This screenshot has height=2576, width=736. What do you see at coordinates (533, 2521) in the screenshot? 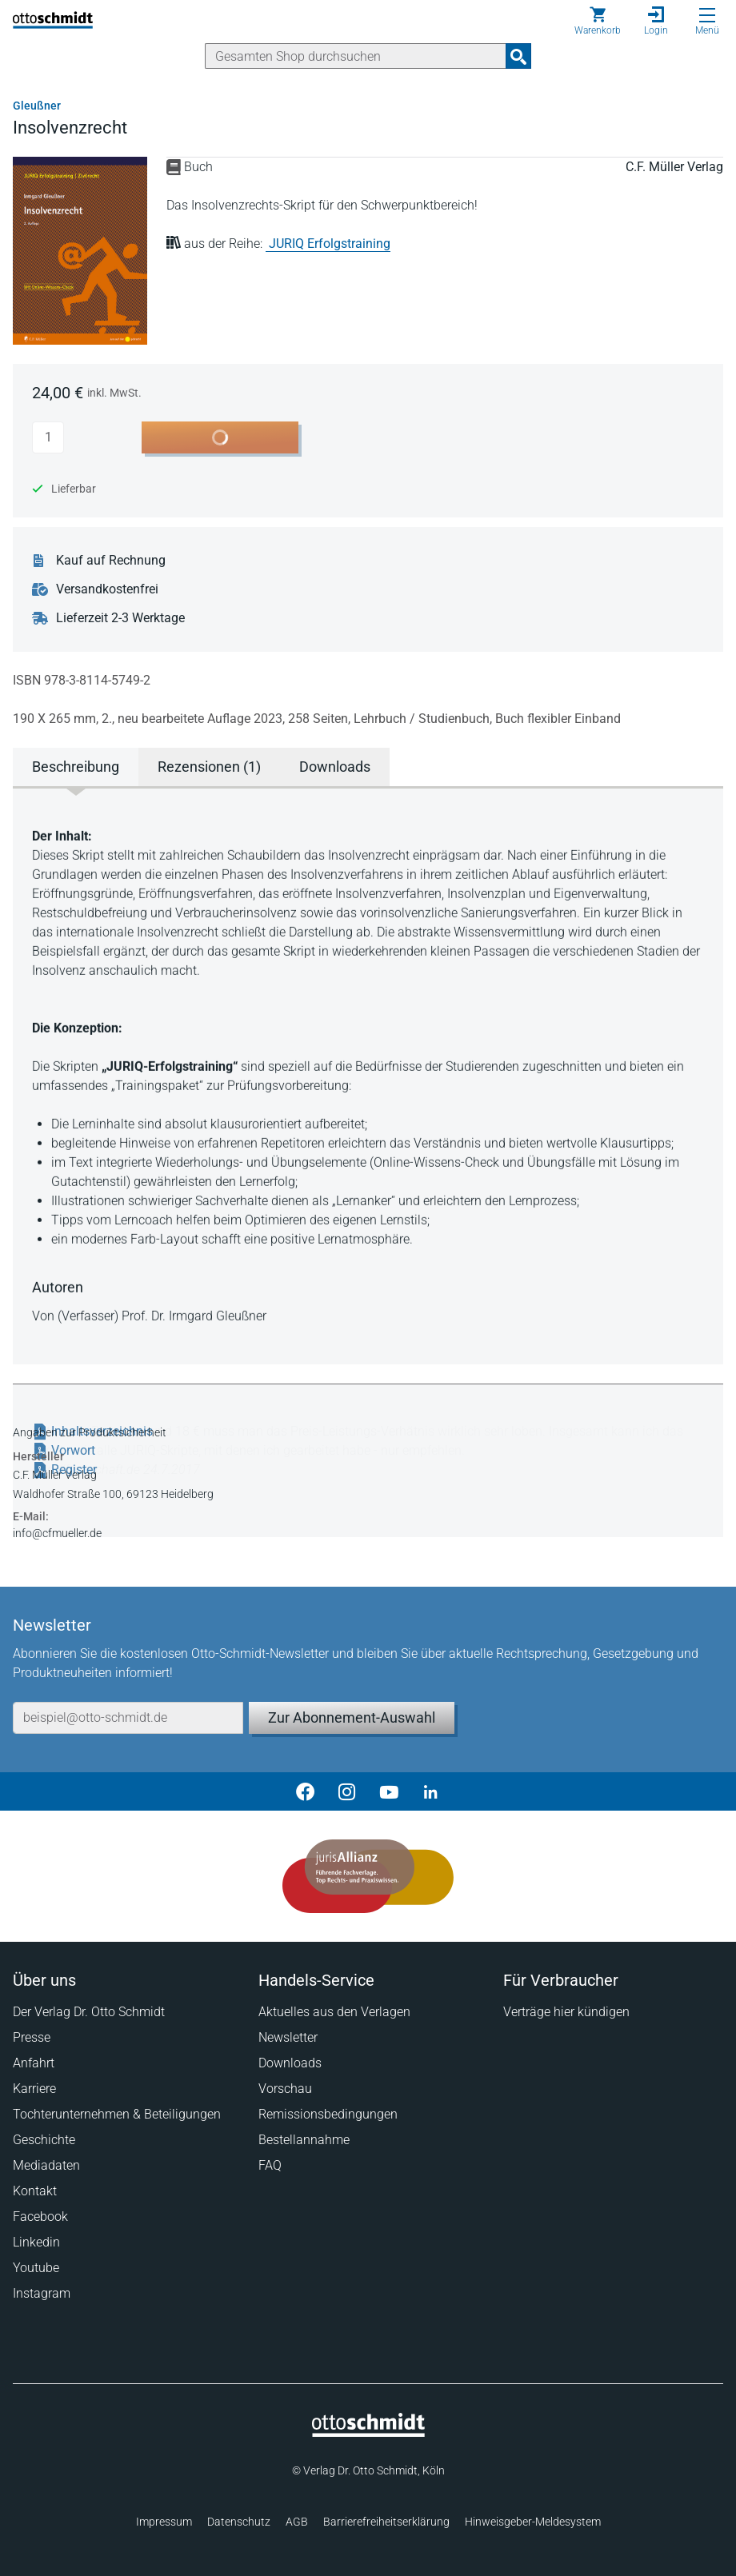
I see `Hinweisgeber-Meldesystem` at bounding box center [533, 2521].